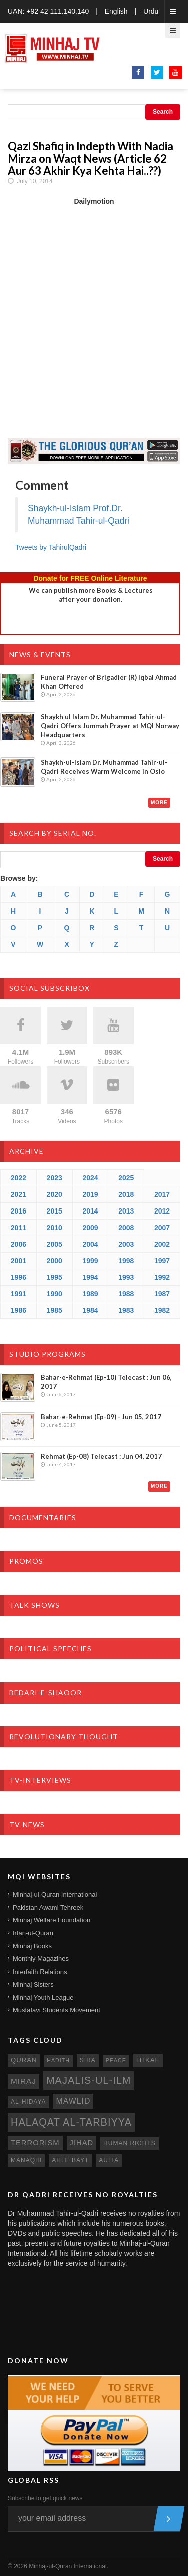  Describe the element at coordinates (26, 1561) in the screenshot. I see `Promos` at that location.